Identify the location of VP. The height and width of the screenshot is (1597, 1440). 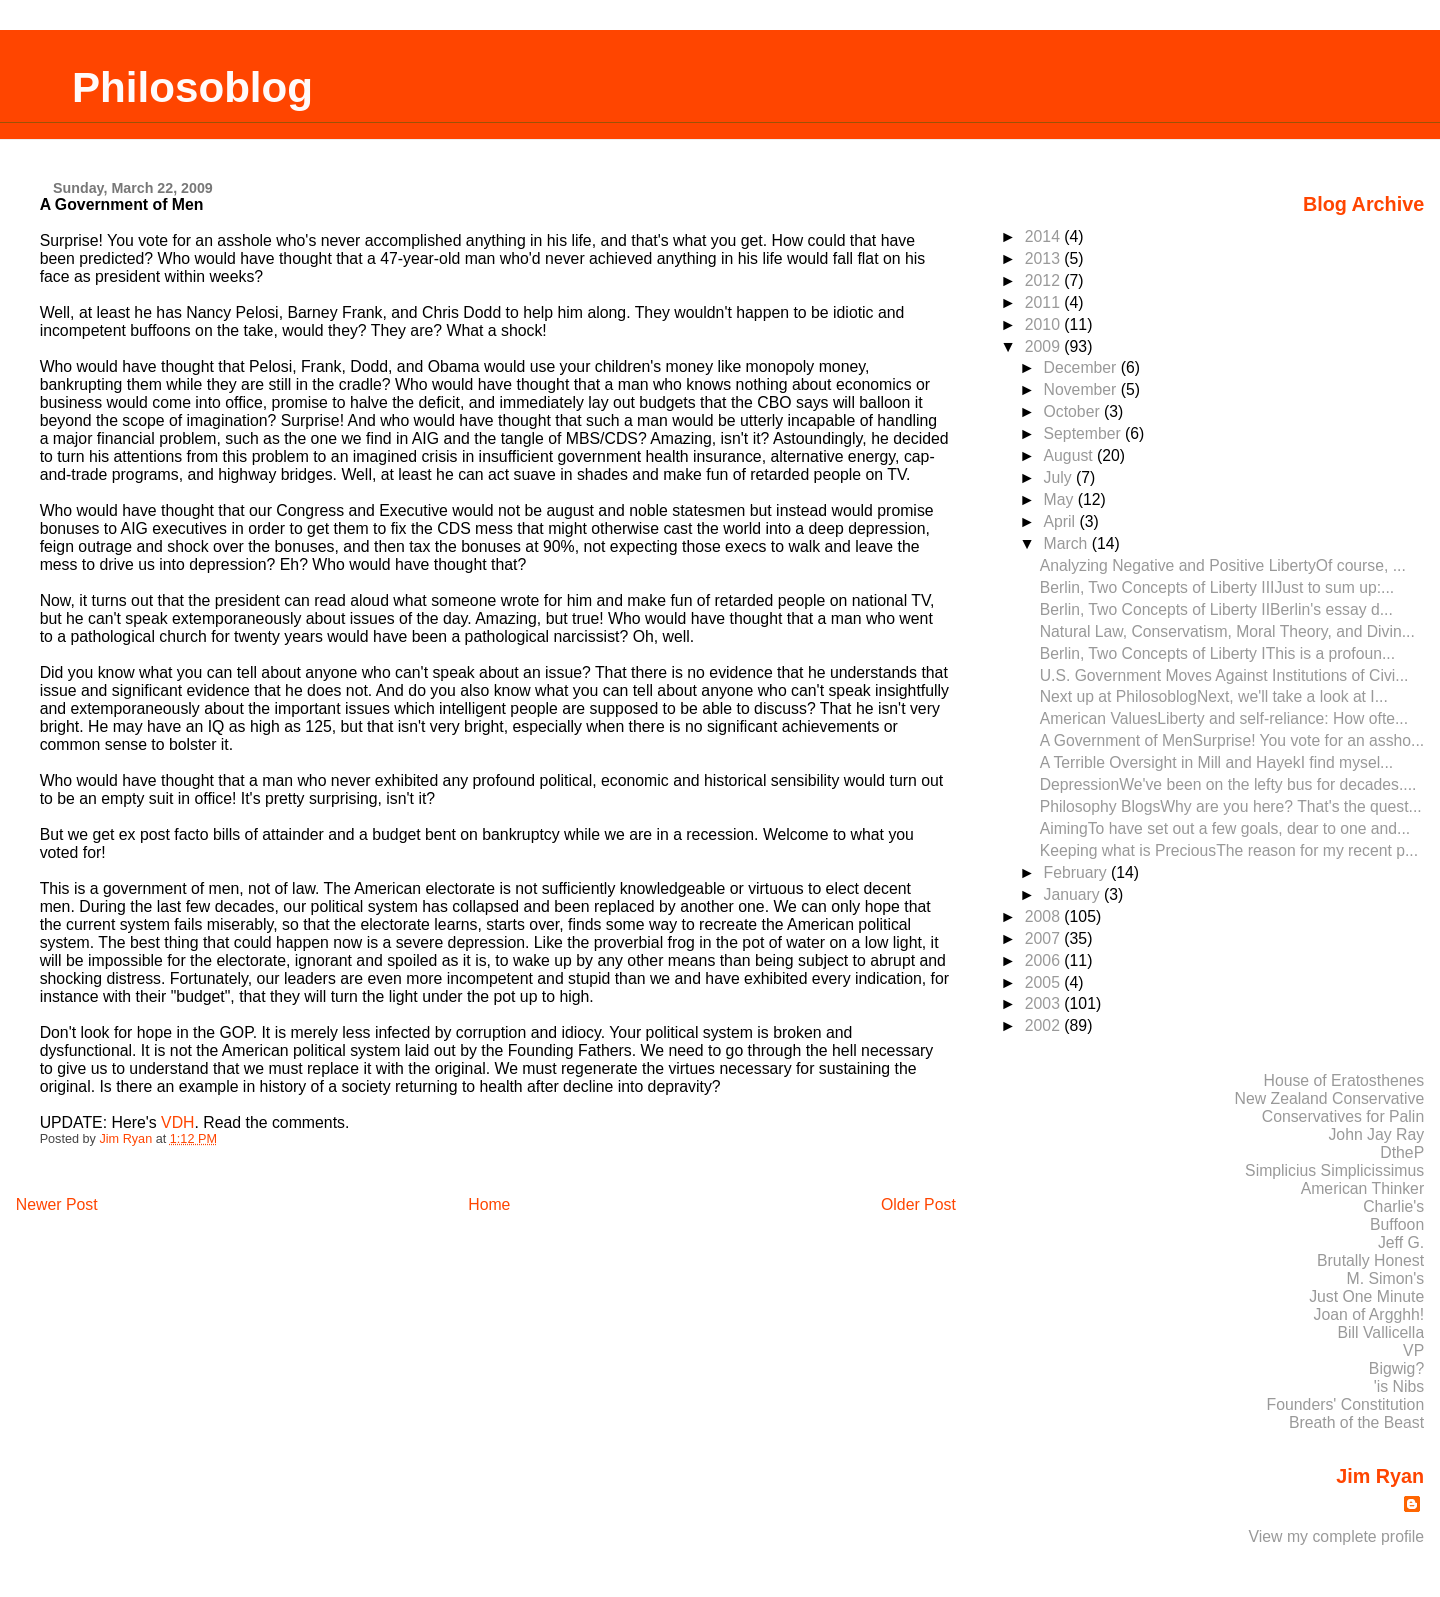
(1413, 1350).